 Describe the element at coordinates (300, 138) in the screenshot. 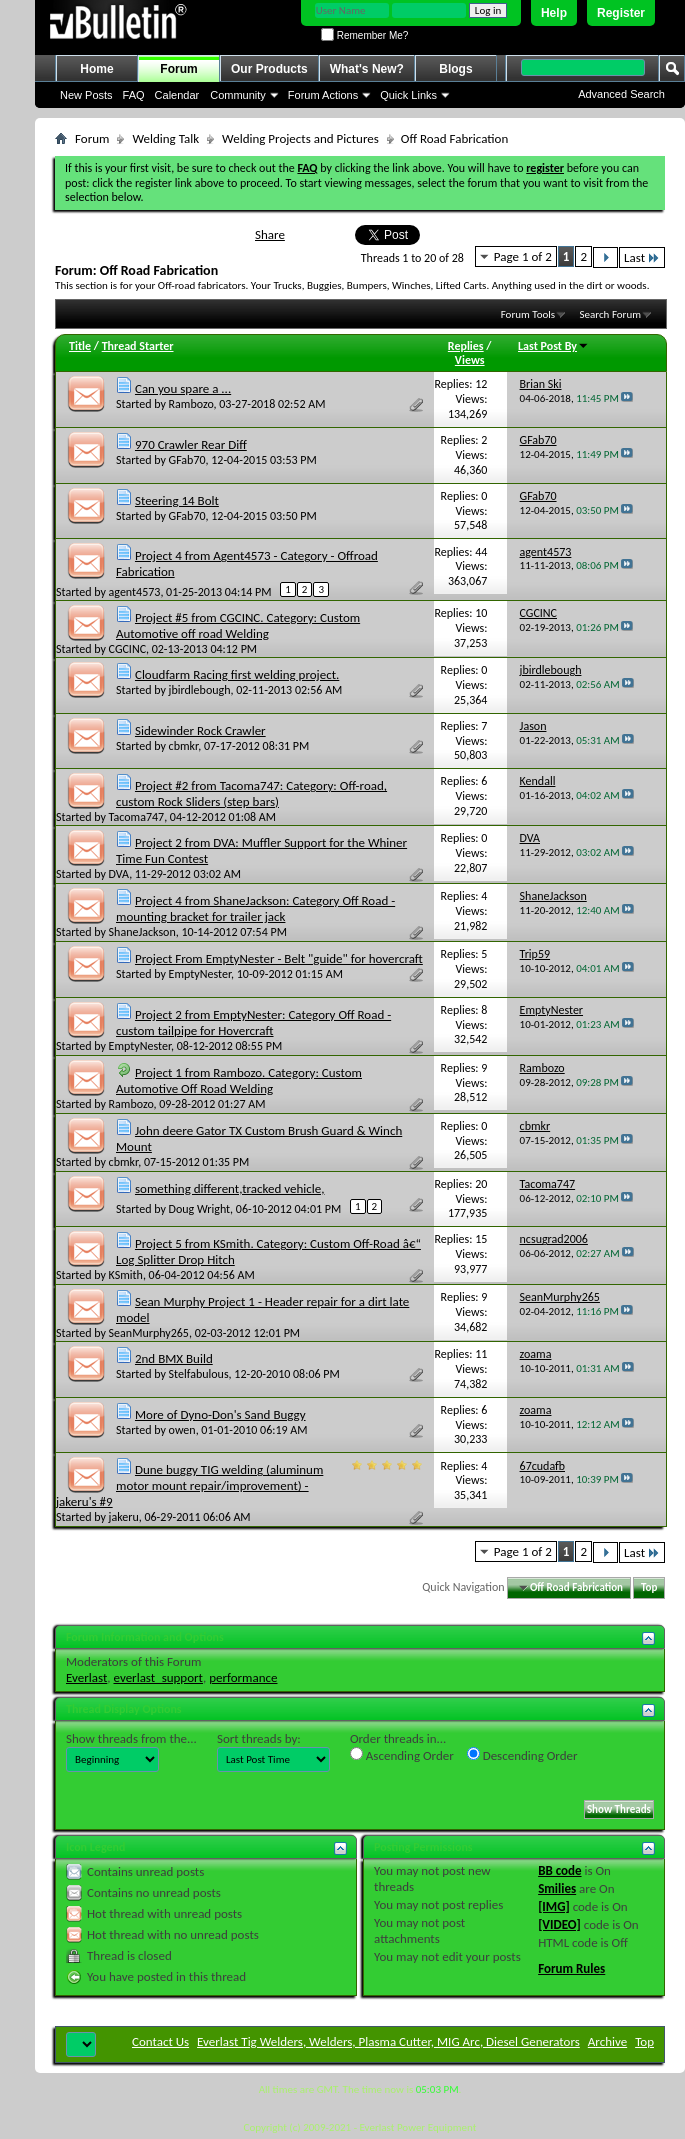

I see `Welding Projects and Pictures` at that location.